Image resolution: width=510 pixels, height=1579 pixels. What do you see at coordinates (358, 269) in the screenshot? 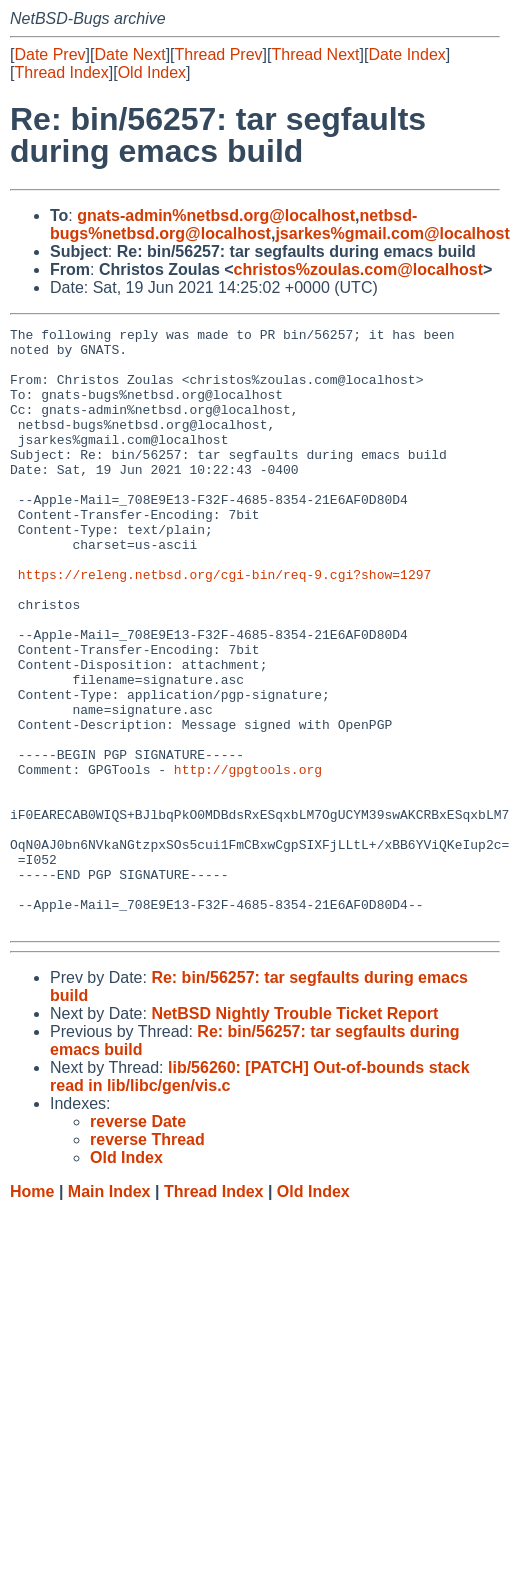
I see `christos%zoulas.com@localhost` at bounding box center [358, 269].